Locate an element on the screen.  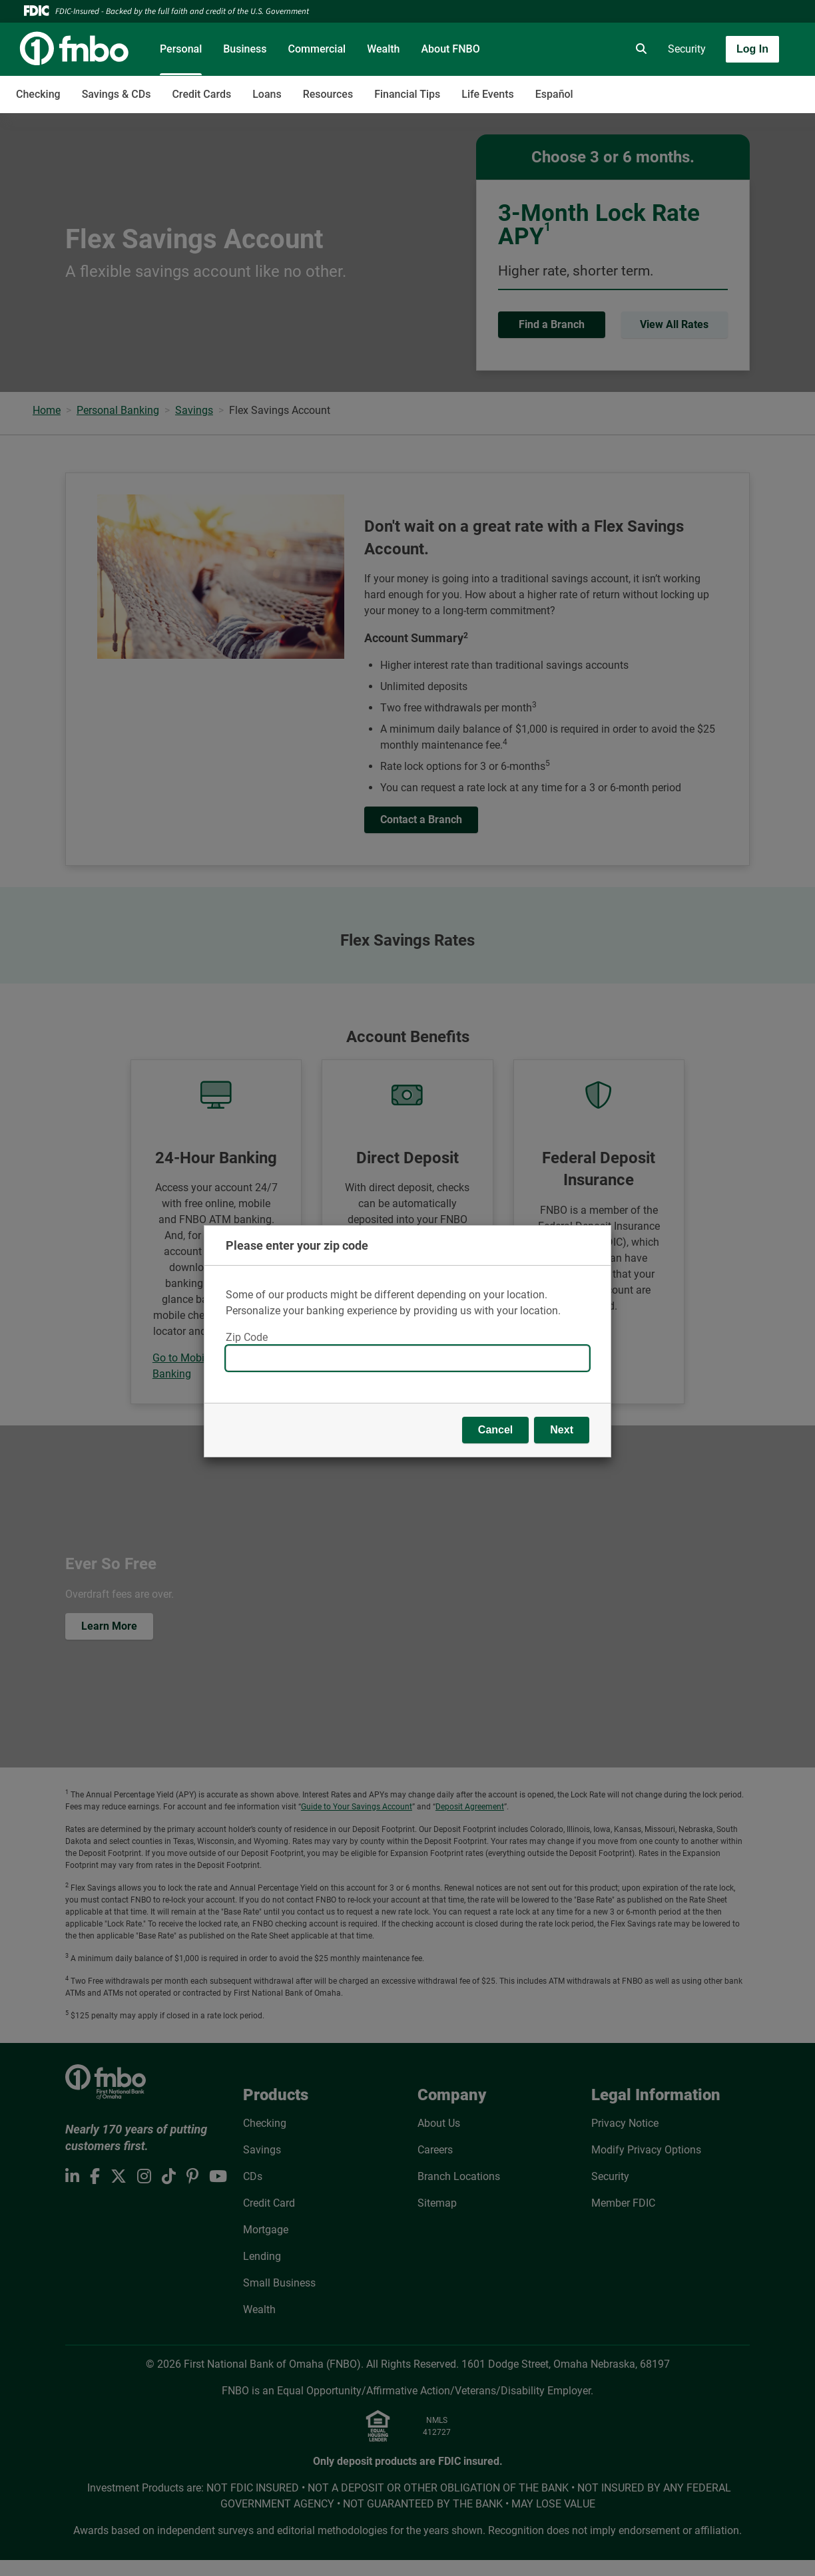
Zip Code is located at coordinates (247, 1337).